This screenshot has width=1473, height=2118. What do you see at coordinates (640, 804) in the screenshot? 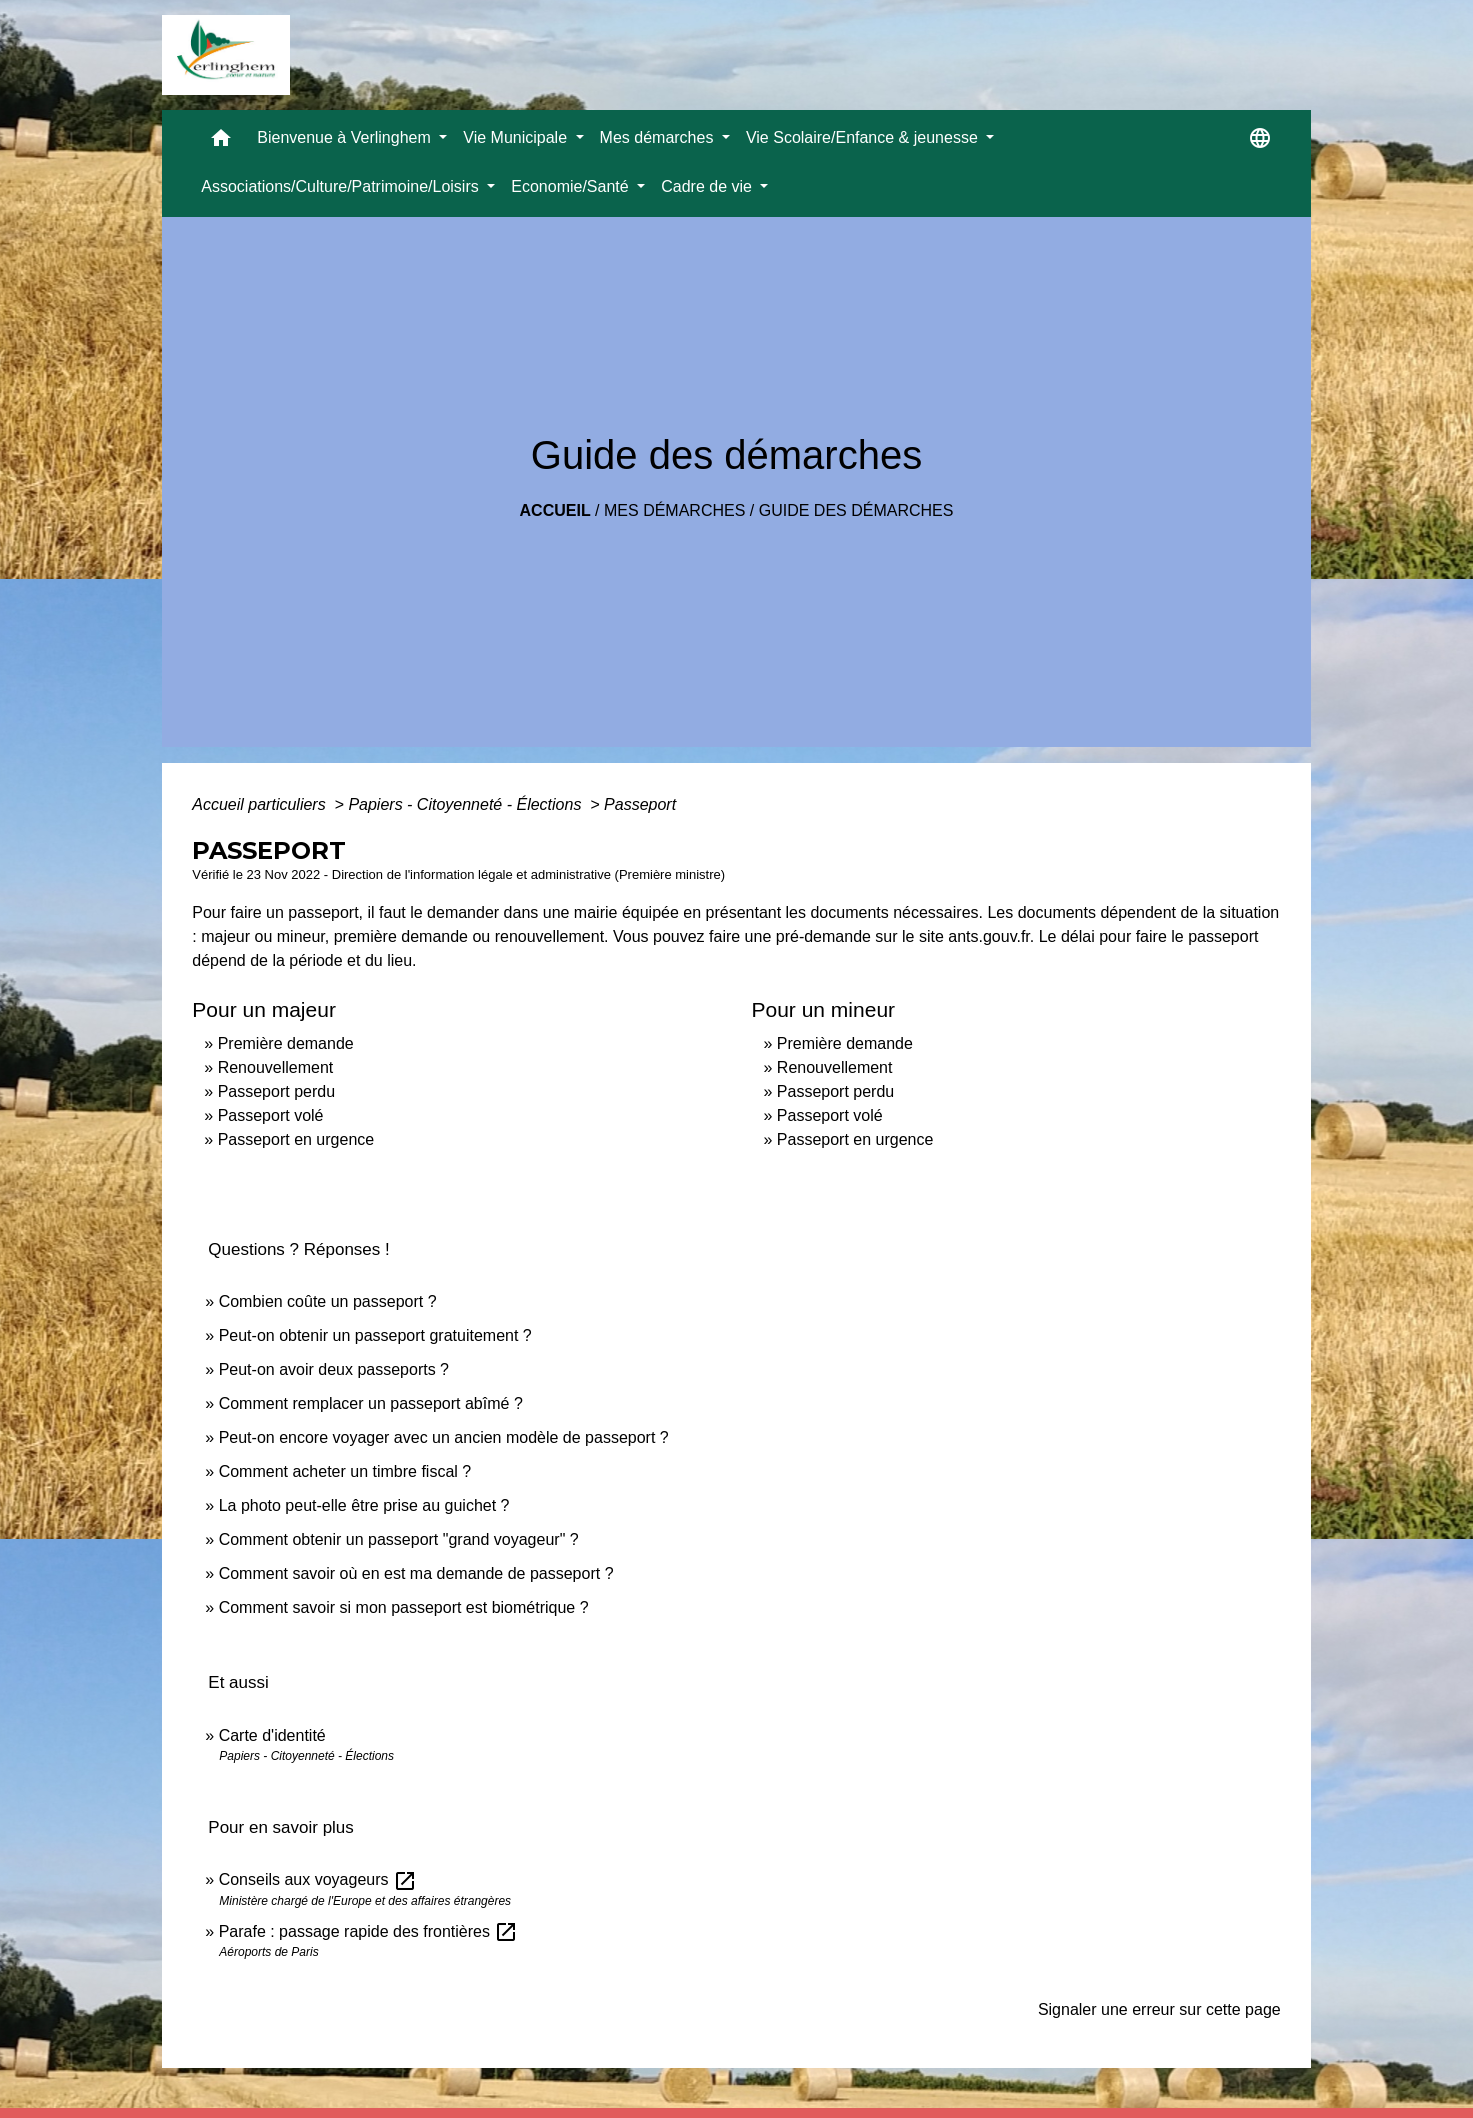
I see `Passeport` at bounding box center [640, 804].